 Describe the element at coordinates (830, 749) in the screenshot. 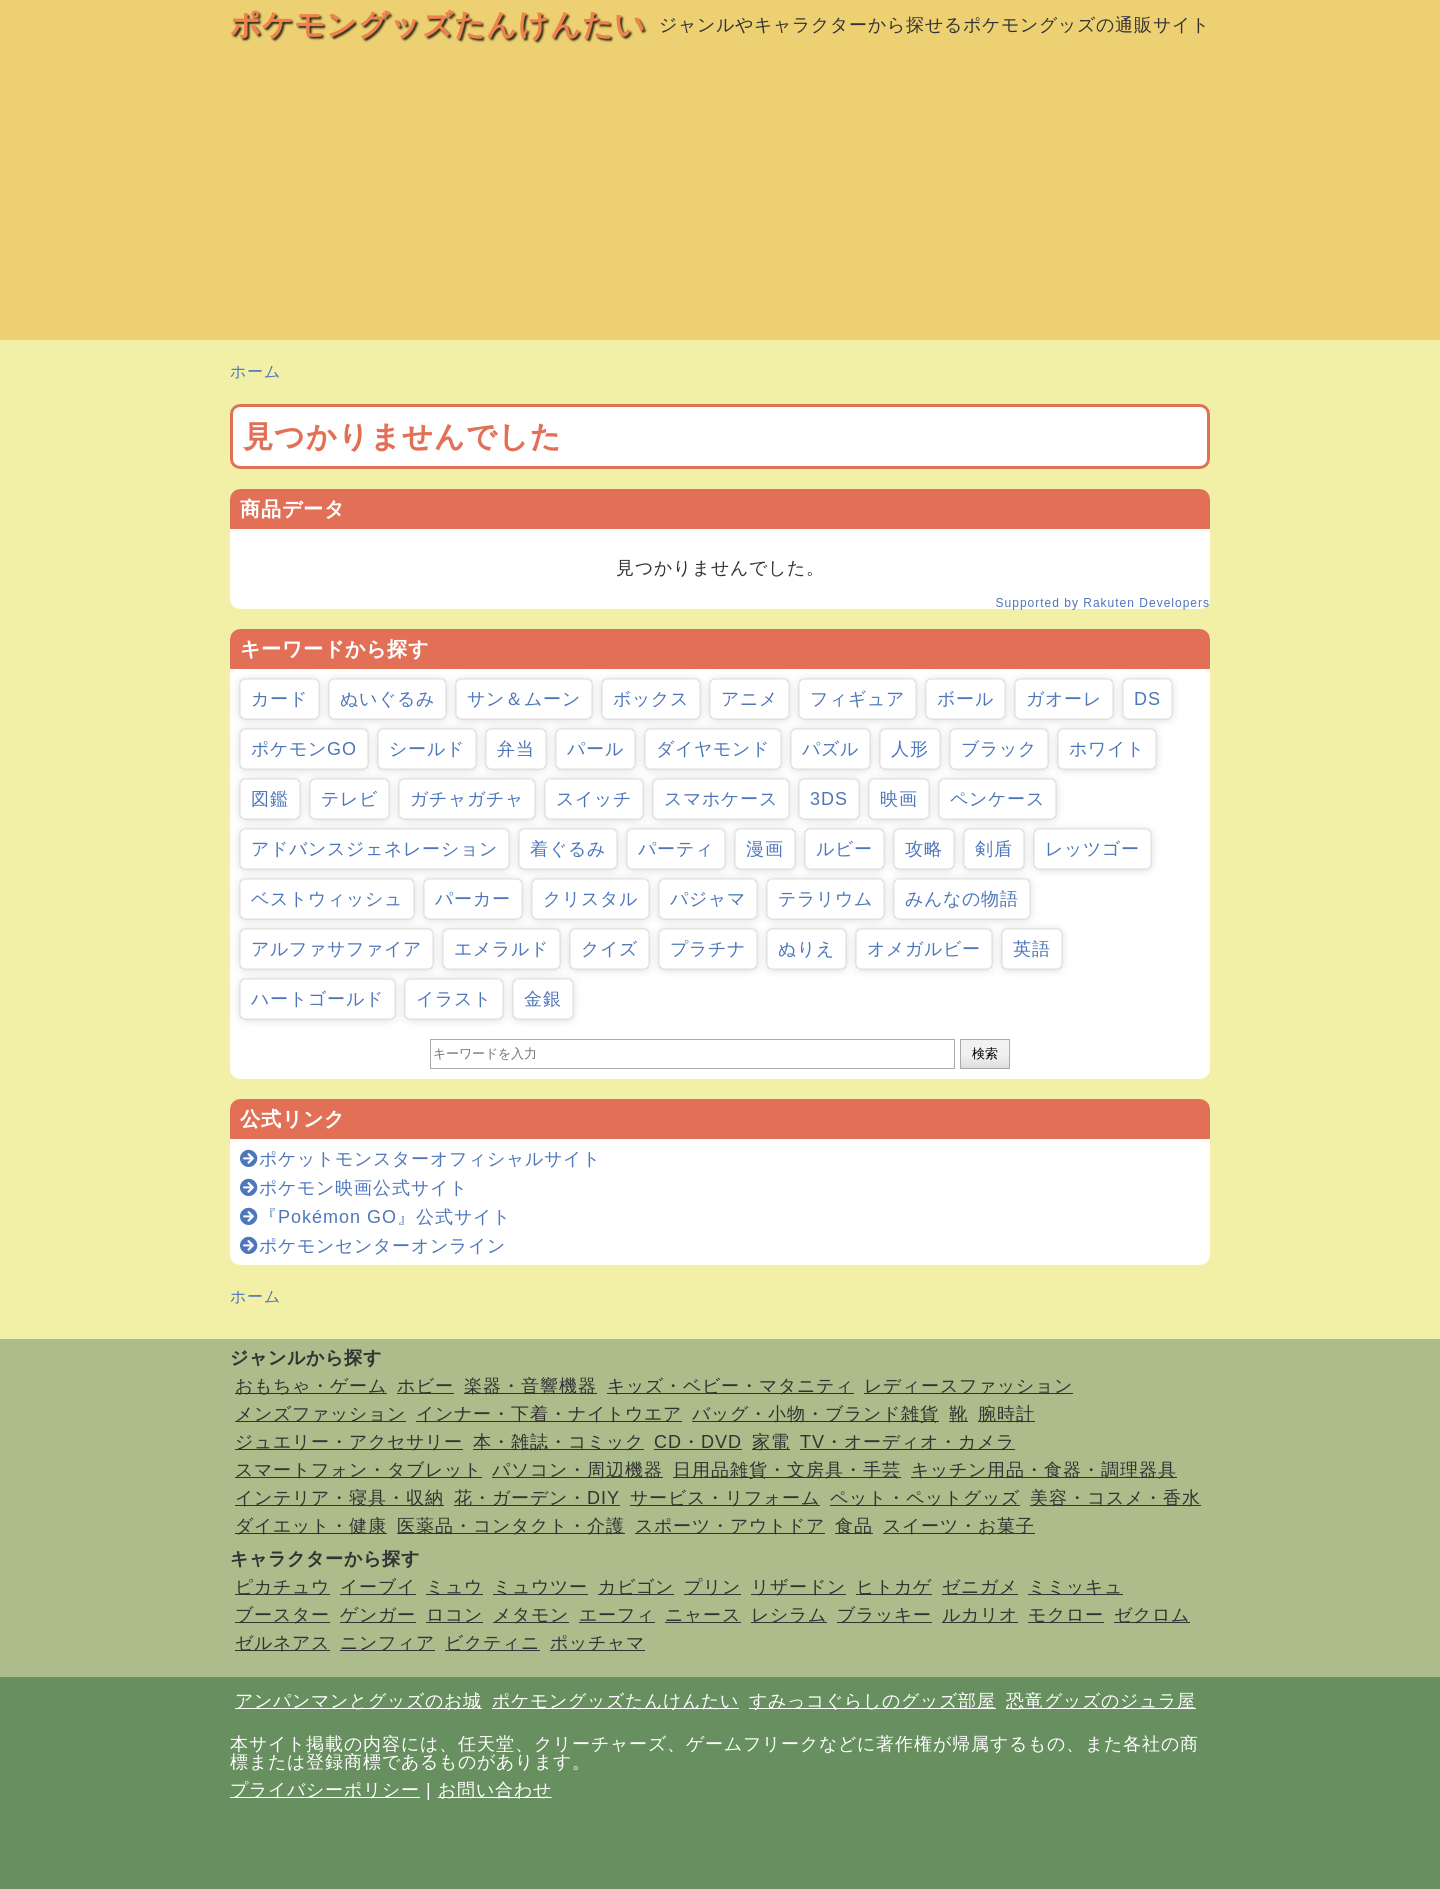

I see `パズル` at that location.